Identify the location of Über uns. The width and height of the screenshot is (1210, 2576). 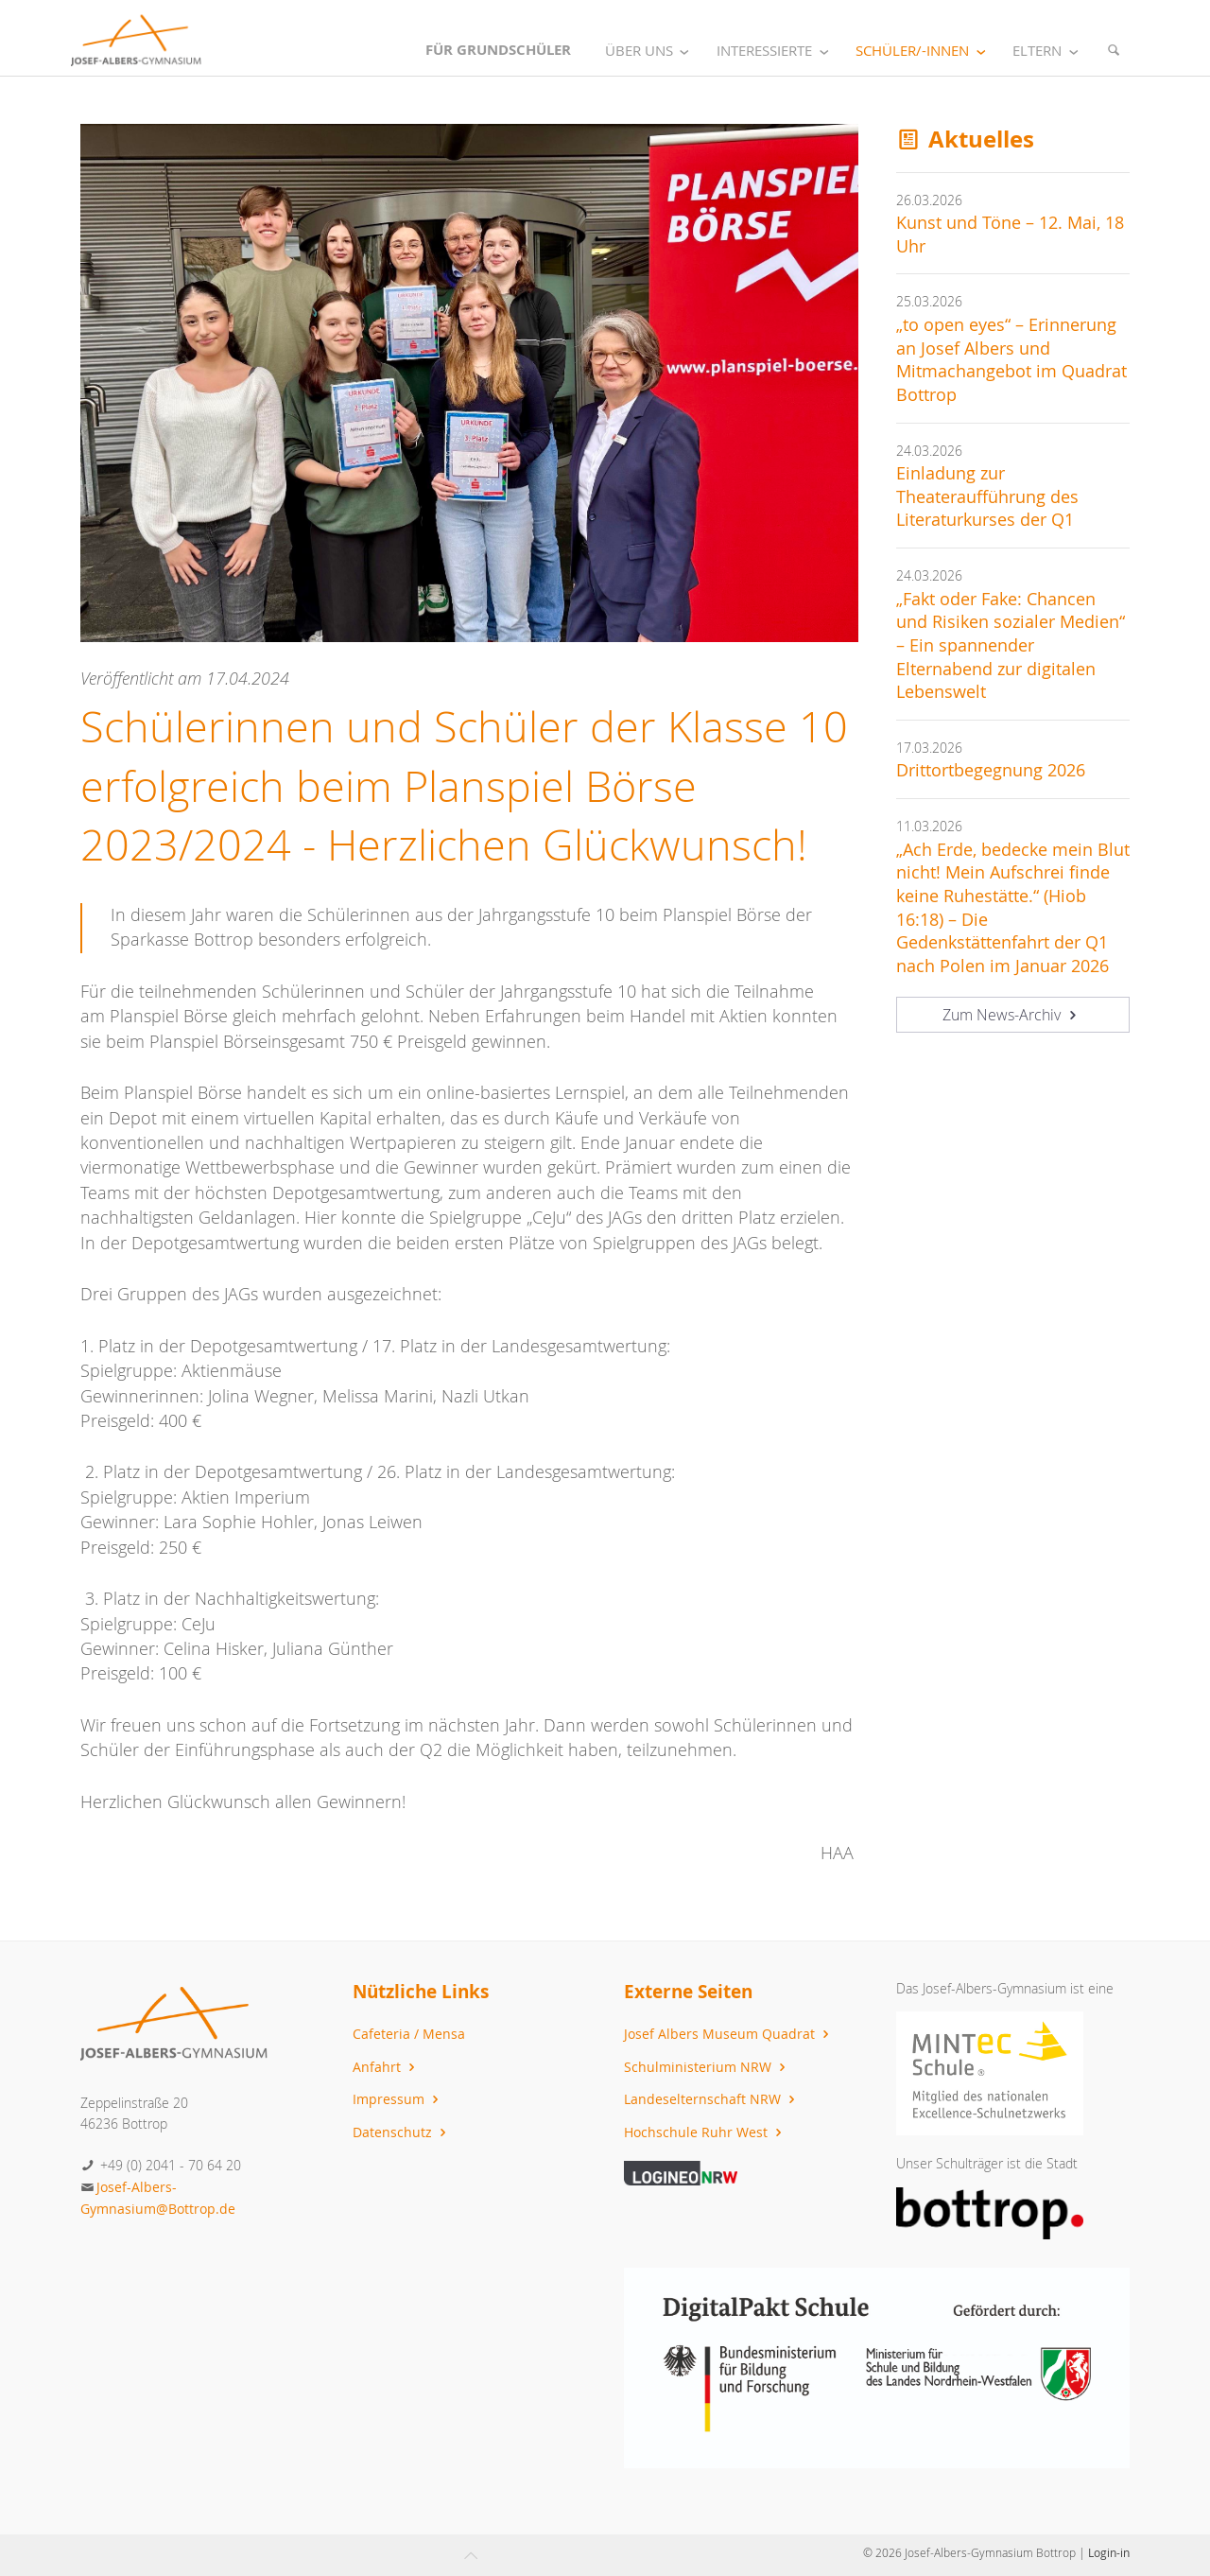
(651, 50).